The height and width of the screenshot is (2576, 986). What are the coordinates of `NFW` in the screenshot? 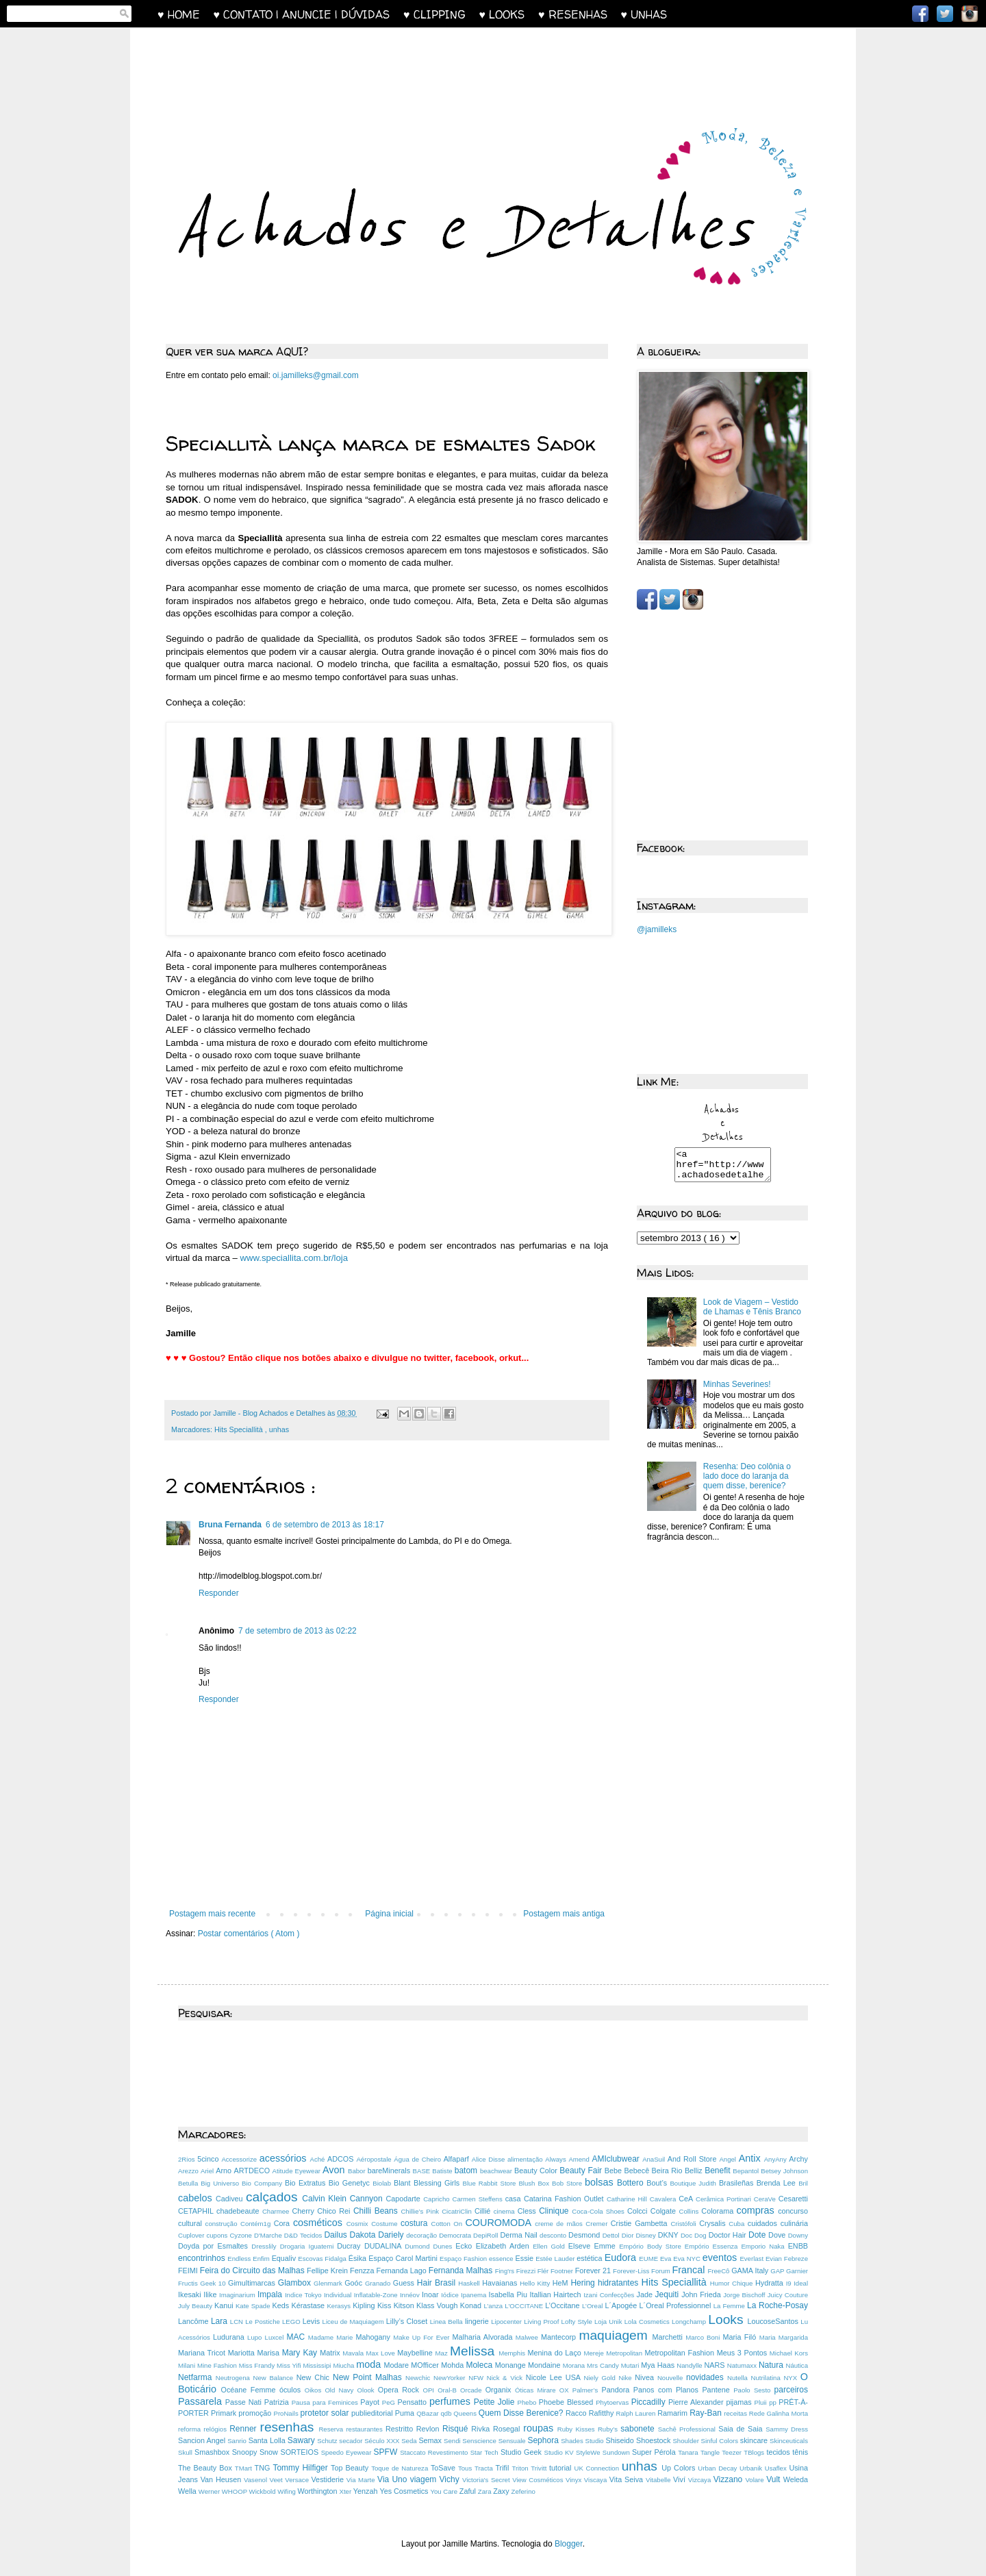 It's located at (477, 2377).